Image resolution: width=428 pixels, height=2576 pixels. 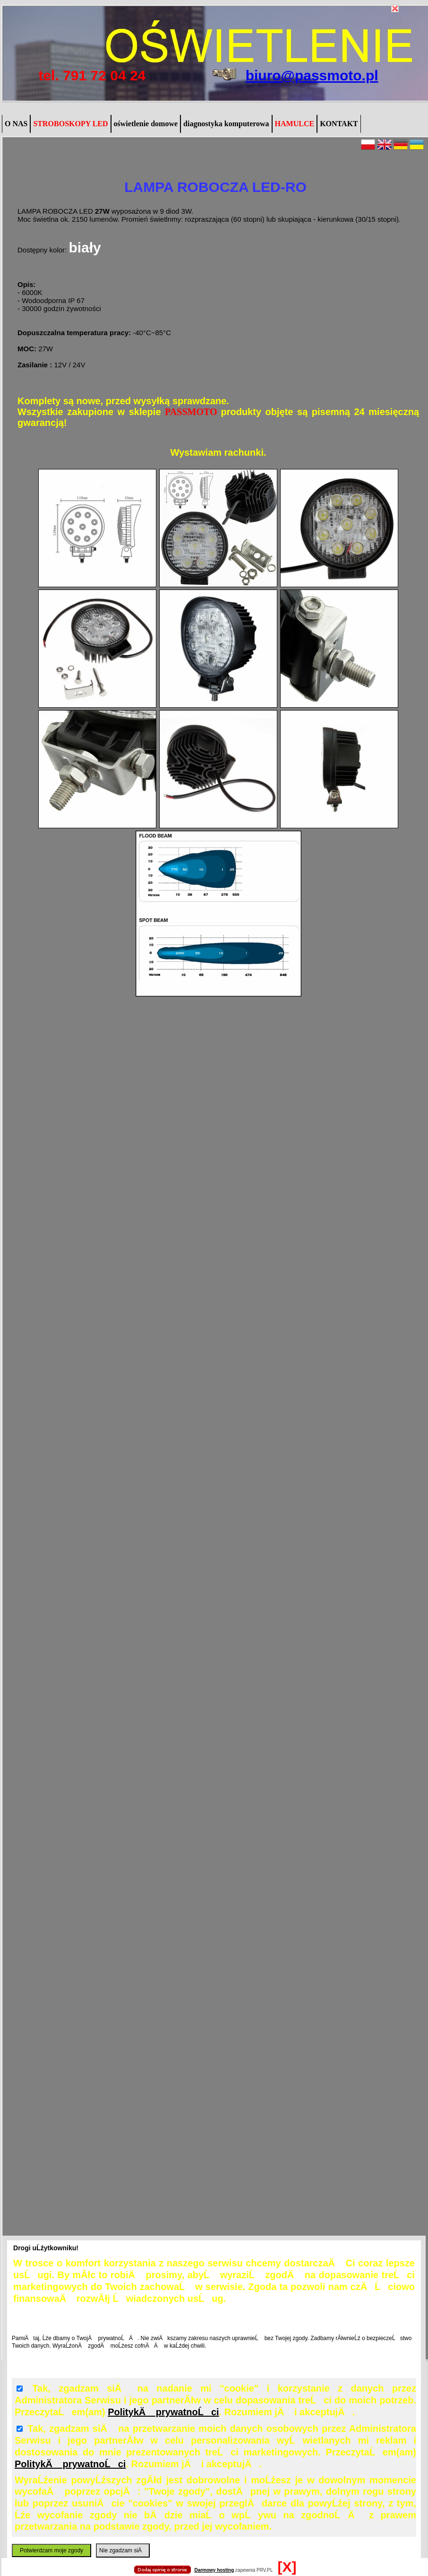 I want to click on [X], so click(x=287, y=2567).